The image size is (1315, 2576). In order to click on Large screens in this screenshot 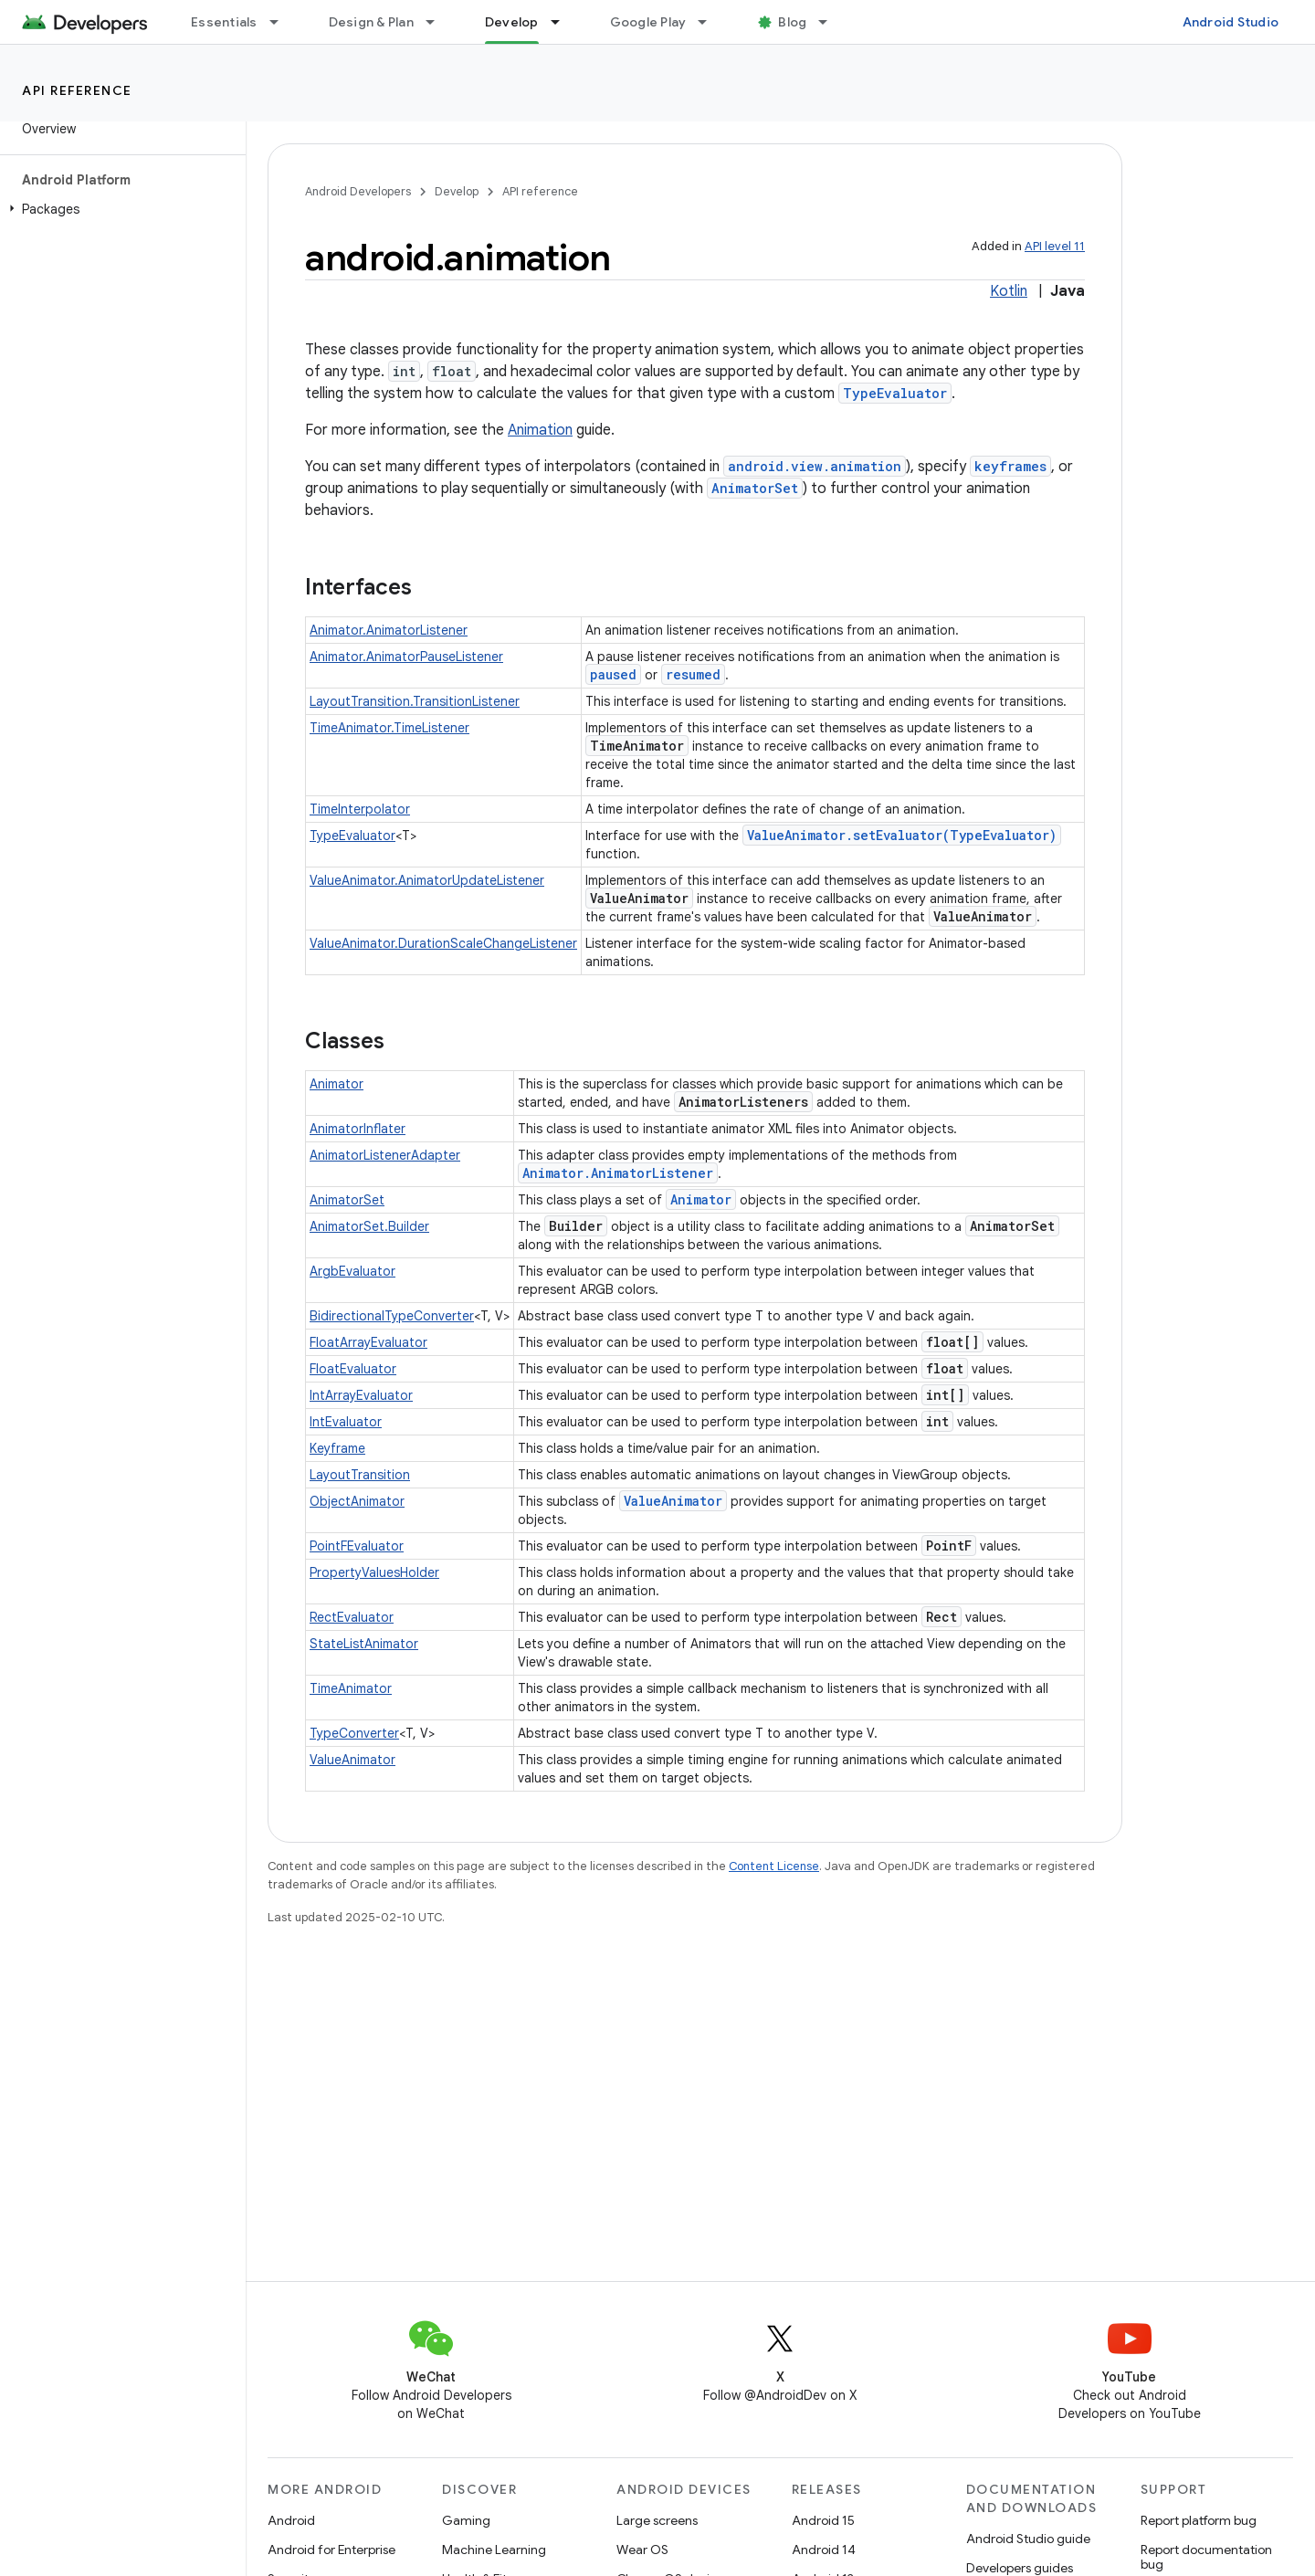, I will do `click(657, 2520)`.